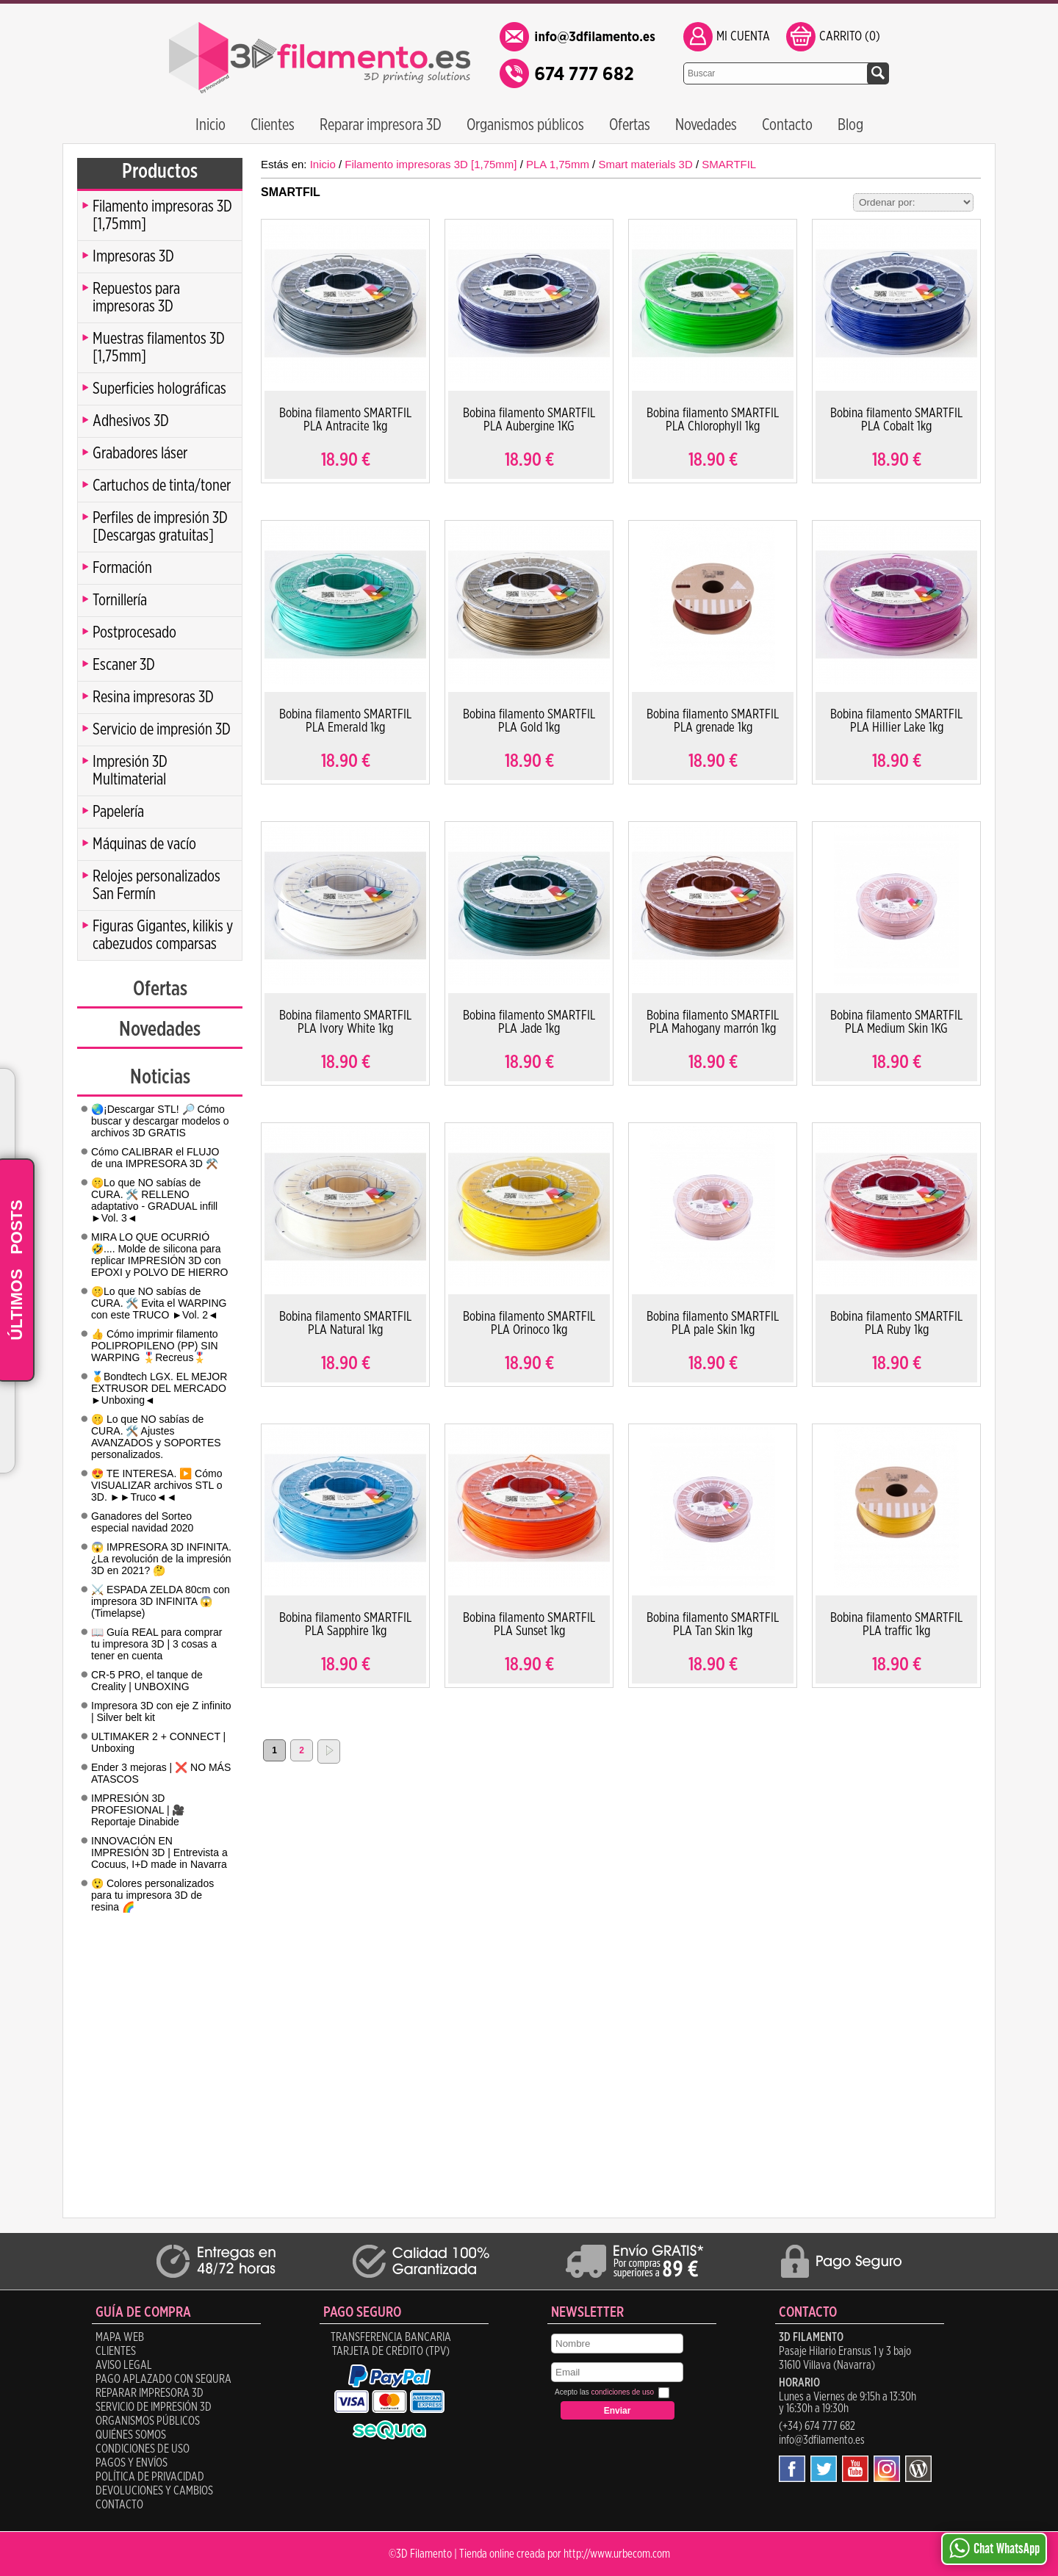 The height and width of the screenshot is (2576, 1058). I want to click on Bobina filamento SMARTFIL PLA Jade 1kg, so click(529, 1022).